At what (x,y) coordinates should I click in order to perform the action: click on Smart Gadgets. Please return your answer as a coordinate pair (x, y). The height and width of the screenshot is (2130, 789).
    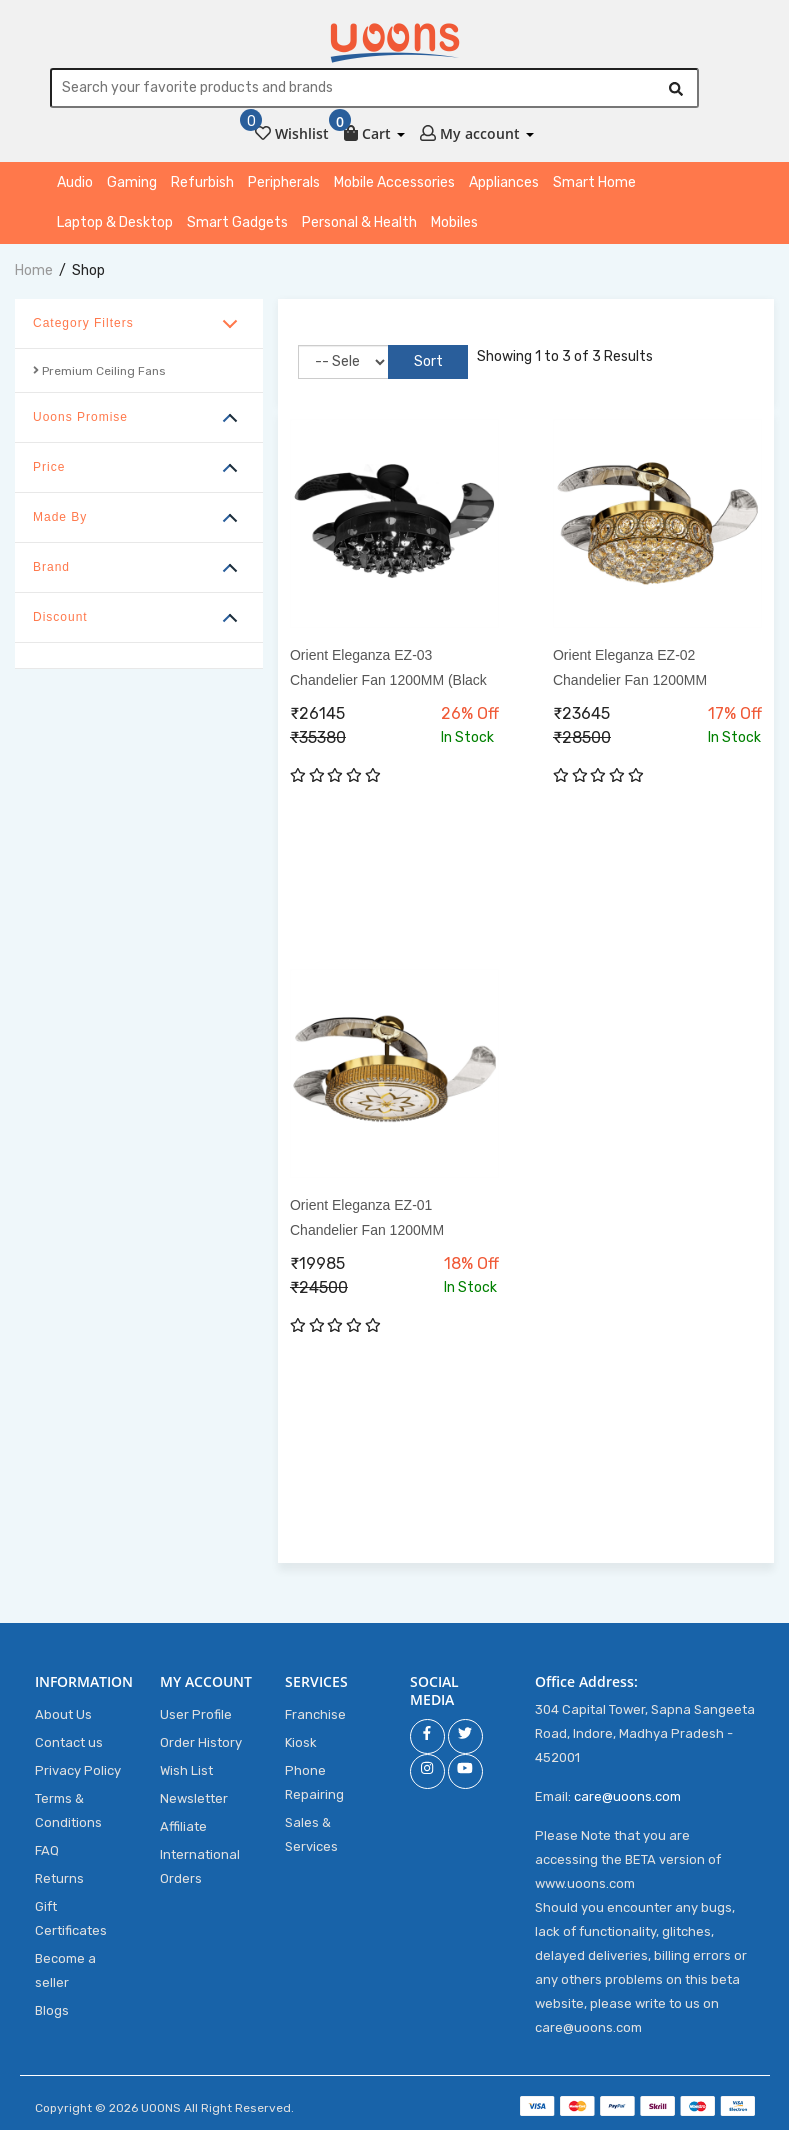
    Looking at the image, I should click on (237, 222).